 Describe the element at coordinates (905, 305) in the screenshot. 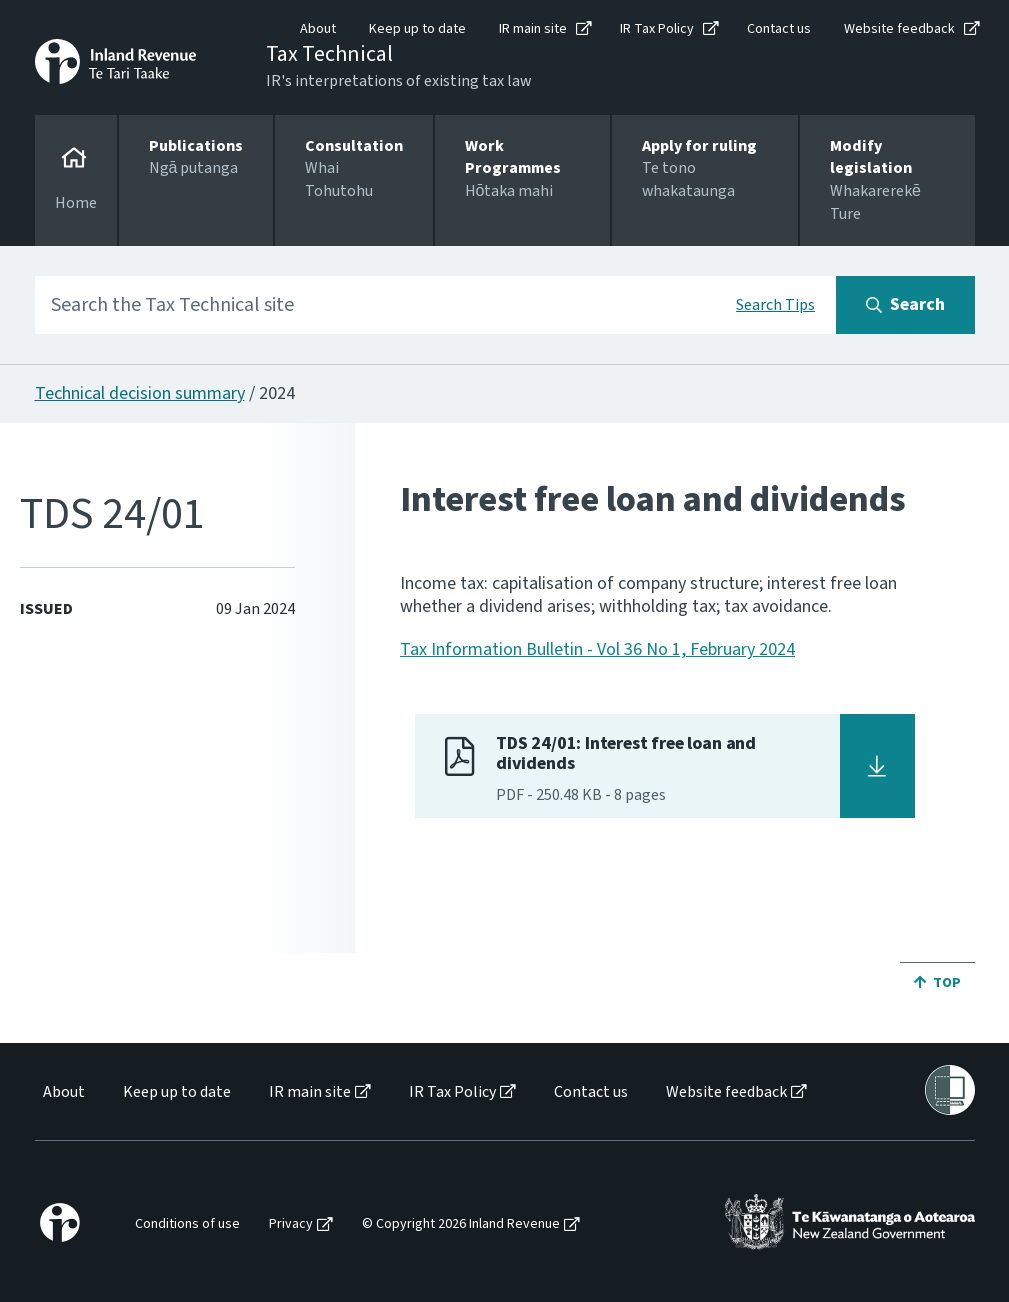

I see `[Search button]` at that location.